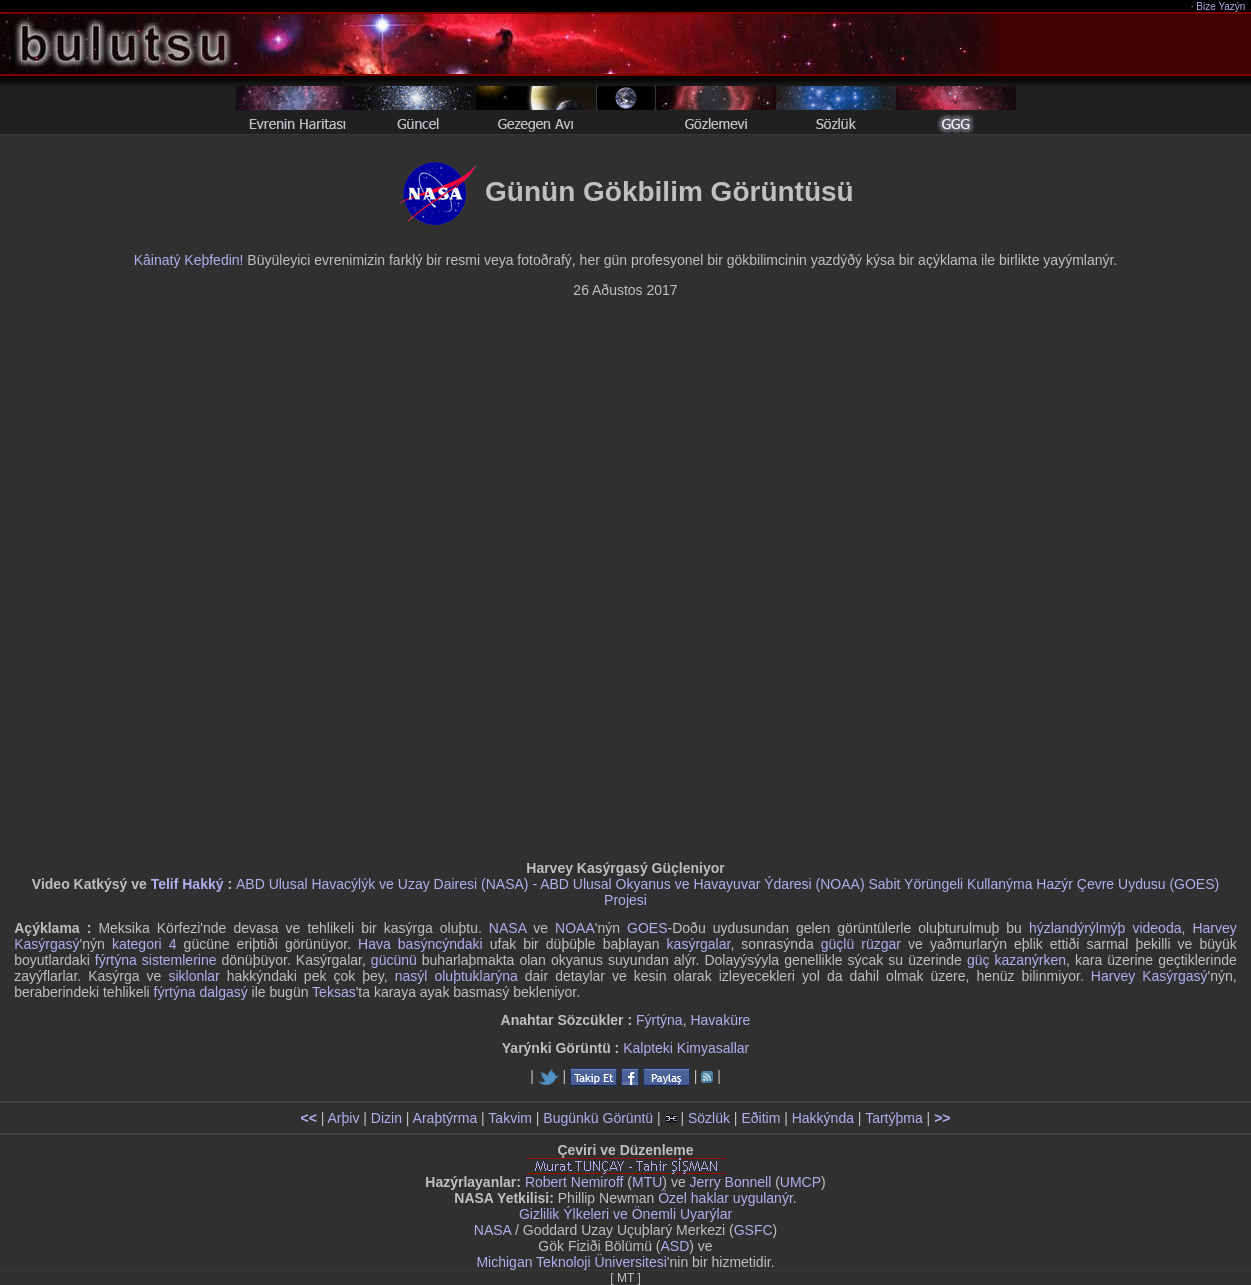 The width and height of the screenshot is (1251, 1285). What do you see at coordinates (1105, 928) in the screenshot?
I see `hýzlandýrýlmýþ videoda` at bounding box center [1105, 928].